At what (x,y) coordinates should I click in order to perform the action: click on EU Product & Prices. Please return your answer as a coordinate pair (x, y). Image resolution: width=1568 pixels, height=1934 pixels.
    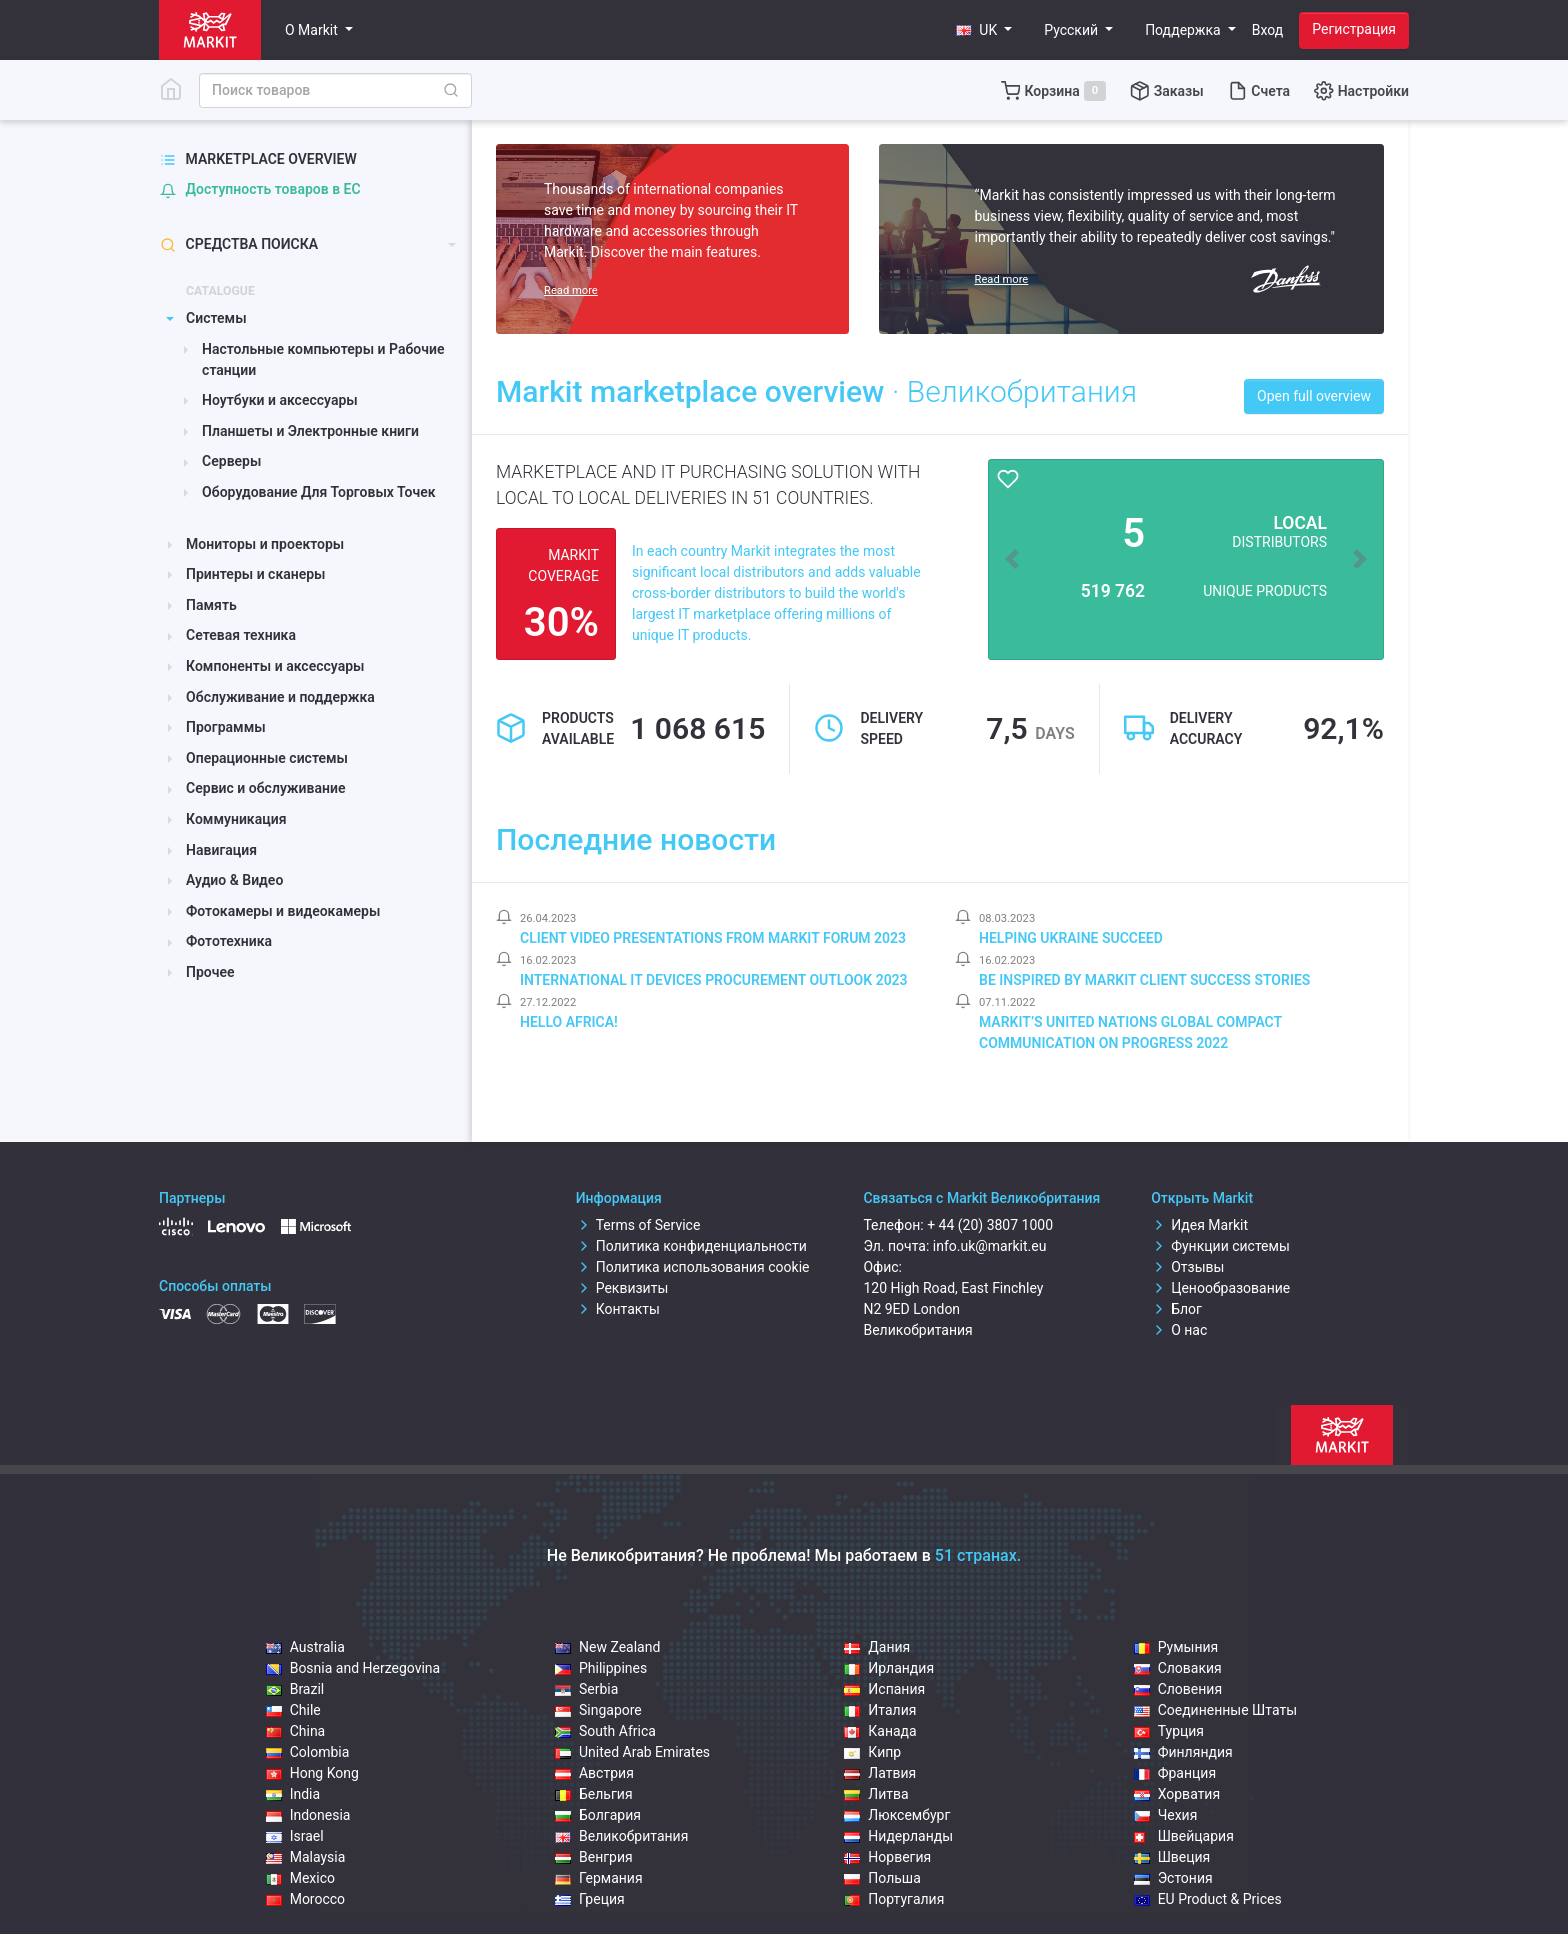
    Looking at the image, I should click on (1208, 1899).